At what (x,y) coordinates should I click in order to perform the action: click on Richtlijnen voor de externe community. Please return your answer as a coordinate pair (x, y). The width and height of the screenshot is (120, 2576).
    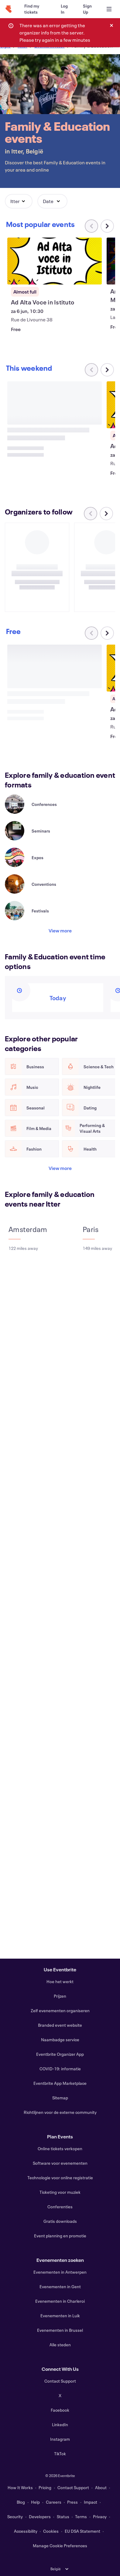
    Looking at the image, I should click on (60, 2112).